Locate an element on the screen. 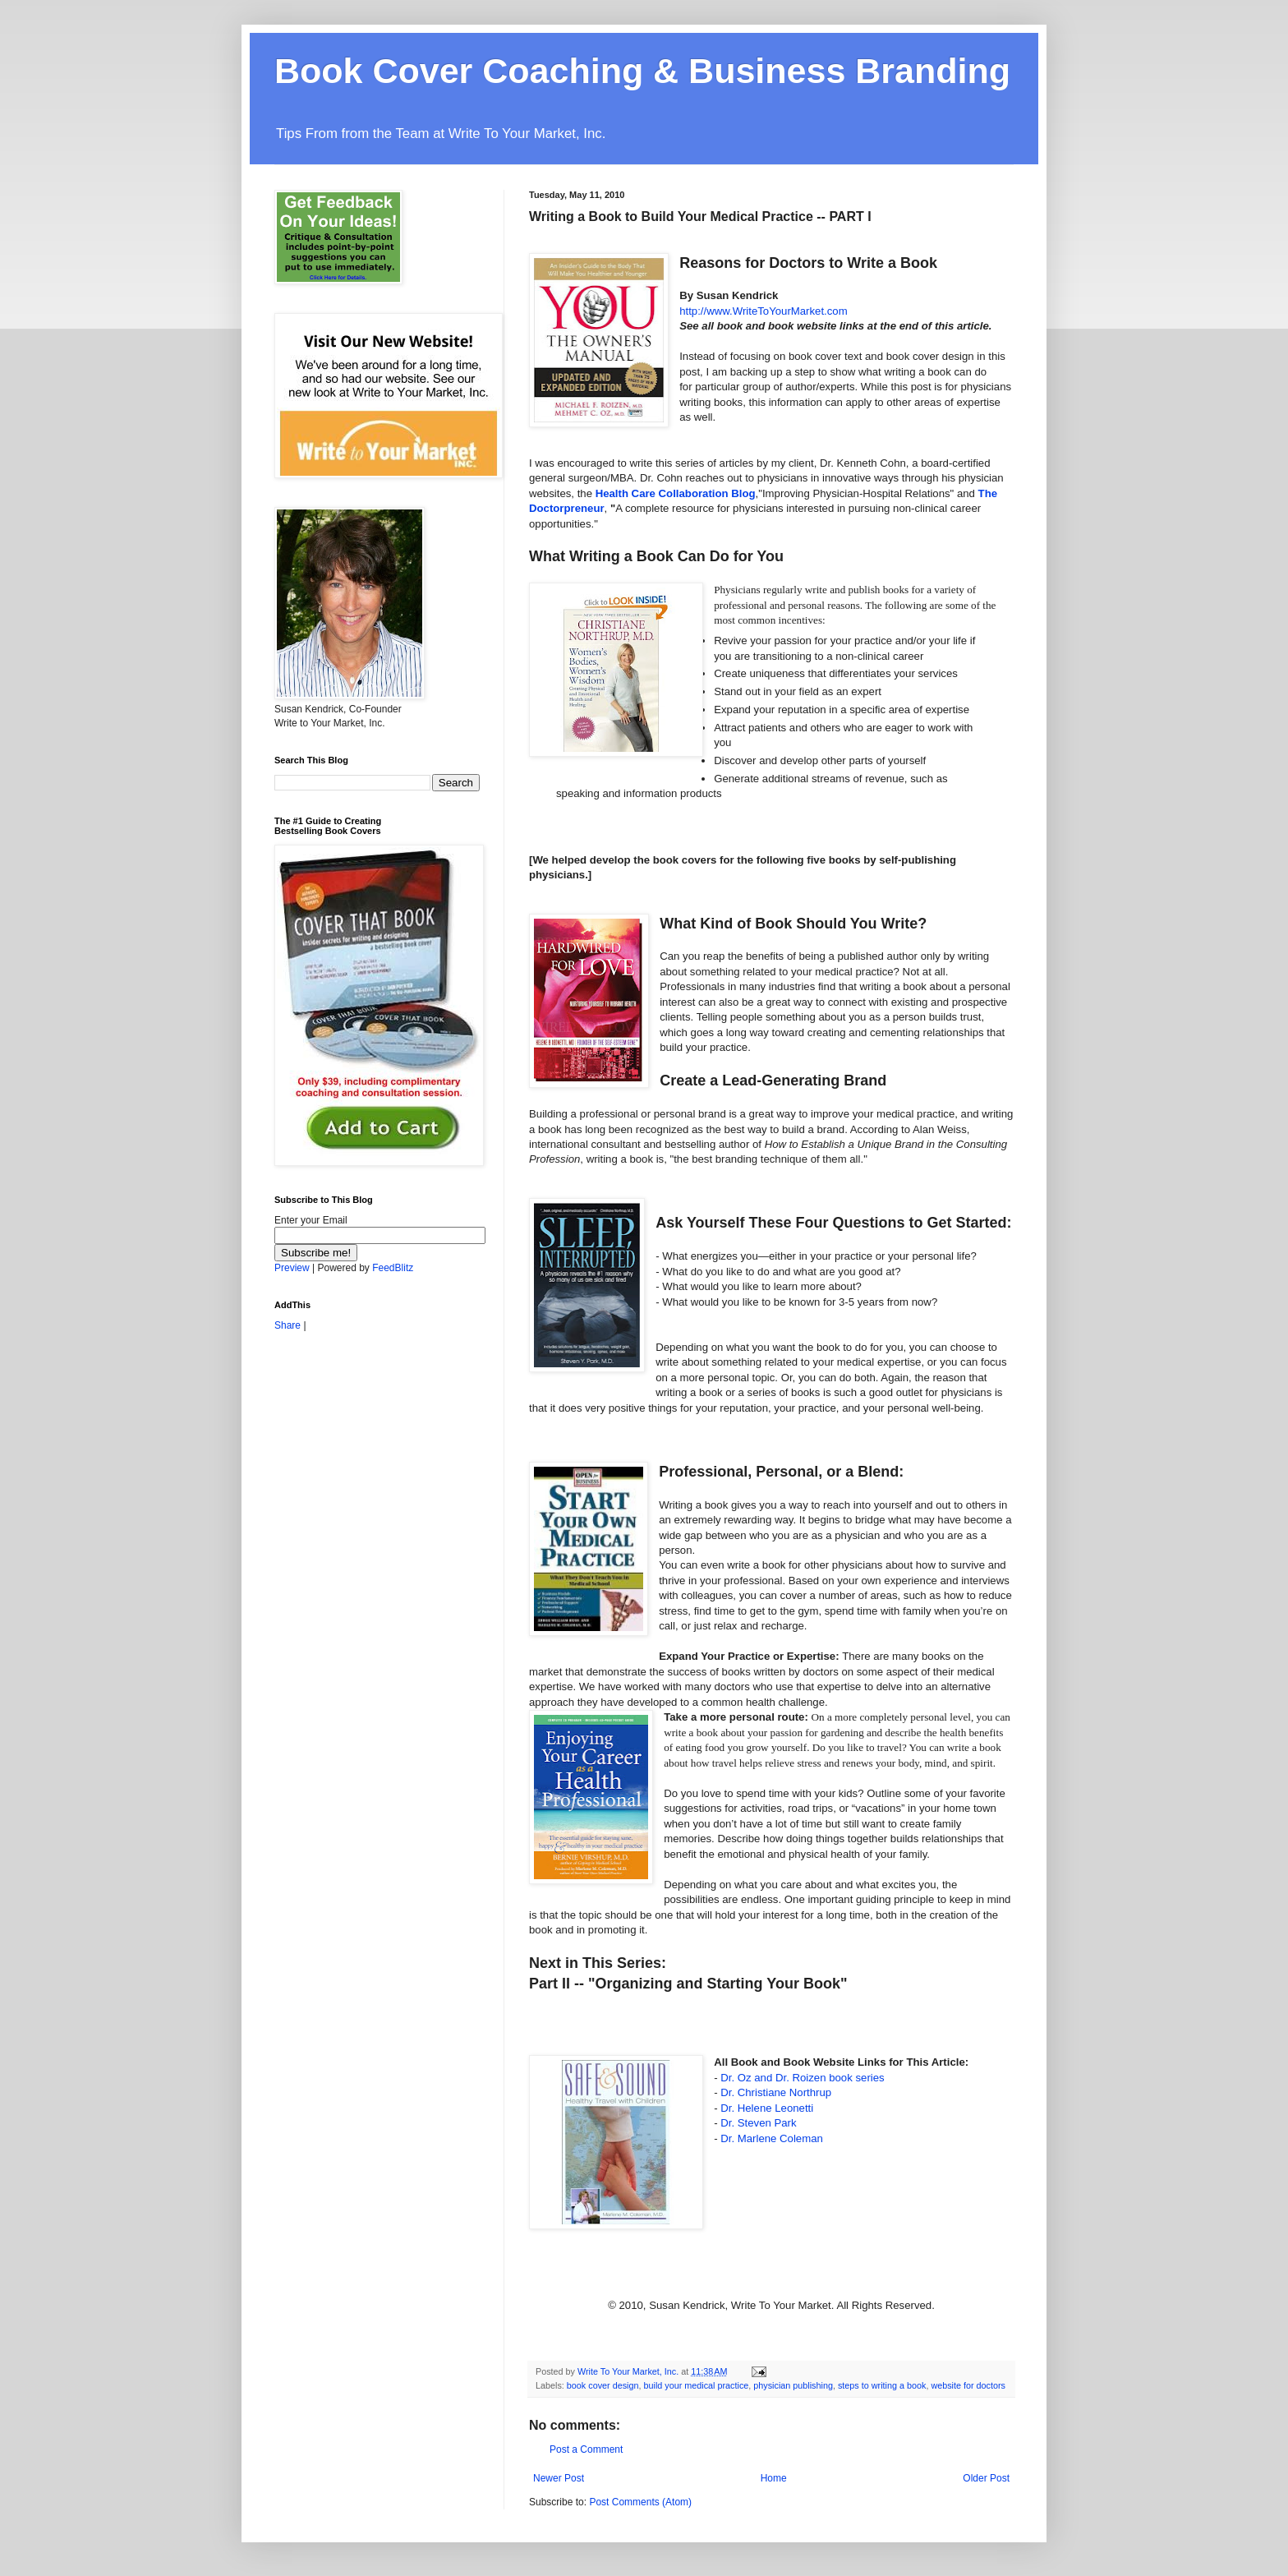 The width and height of the screenshot is (1288, 2576). Dr. Oz and Dr. book series is located at coordinates (802, 2077).